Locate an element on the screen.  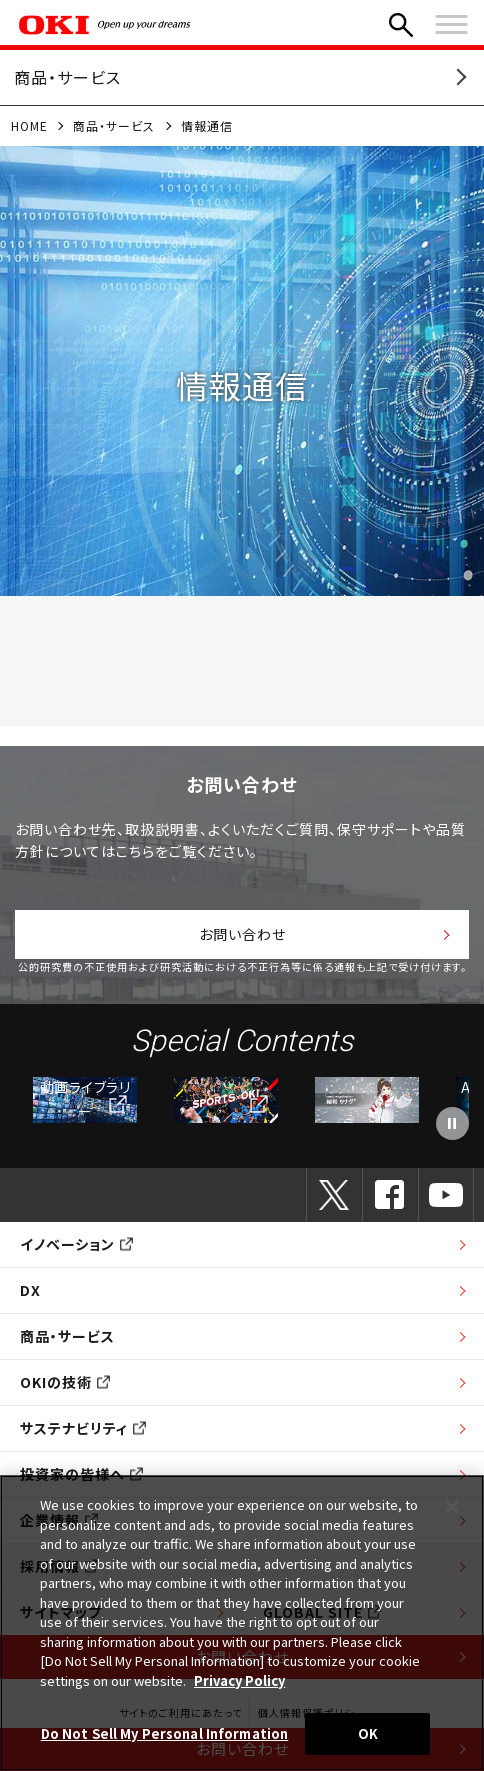
動画ライブラリー is located at coordinates (85, 1099).